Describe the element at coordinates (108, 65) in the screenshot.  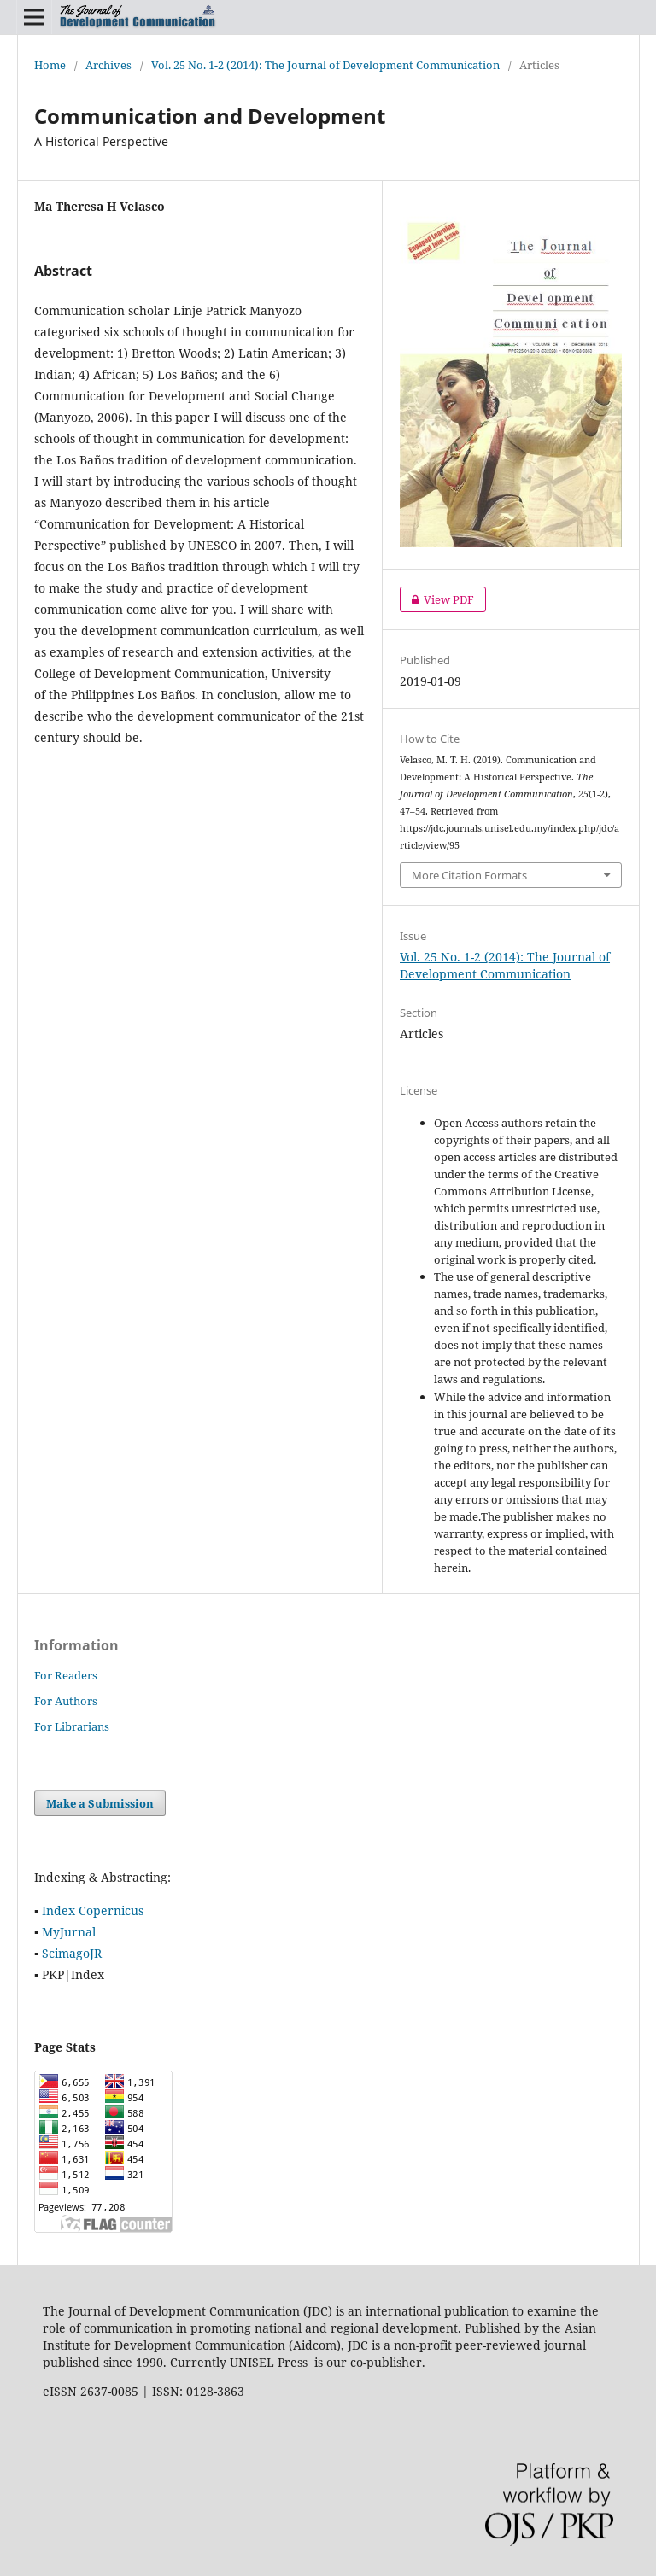
I see `Archives` at that location.